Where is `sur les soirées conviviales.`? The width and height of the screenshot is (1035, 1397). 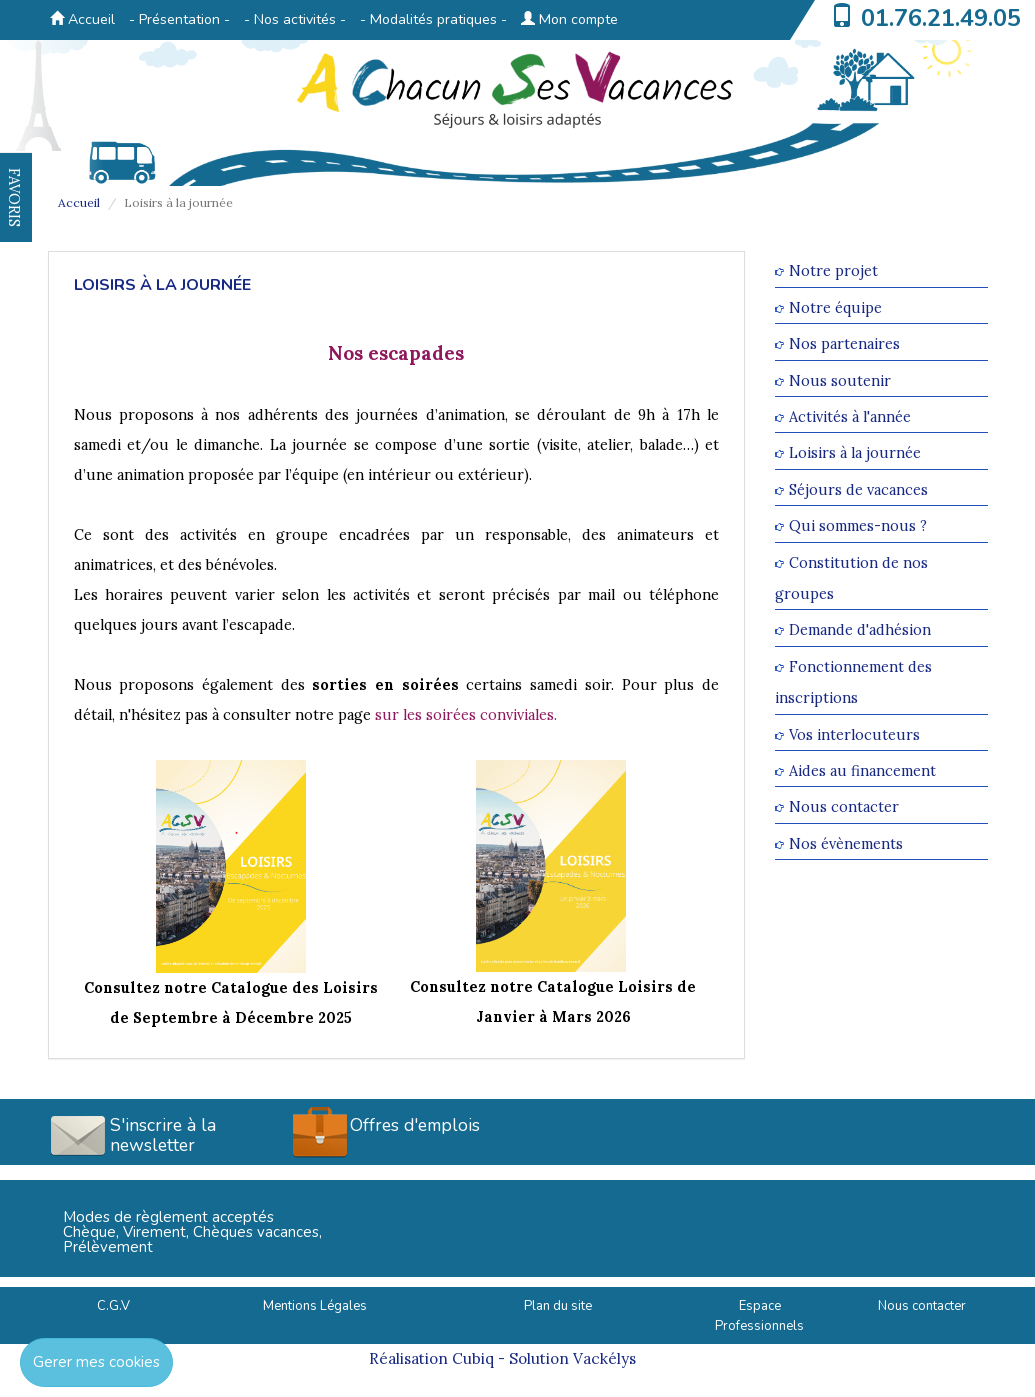
sur les soirées conviviales. is located at coordinates (466, 714).